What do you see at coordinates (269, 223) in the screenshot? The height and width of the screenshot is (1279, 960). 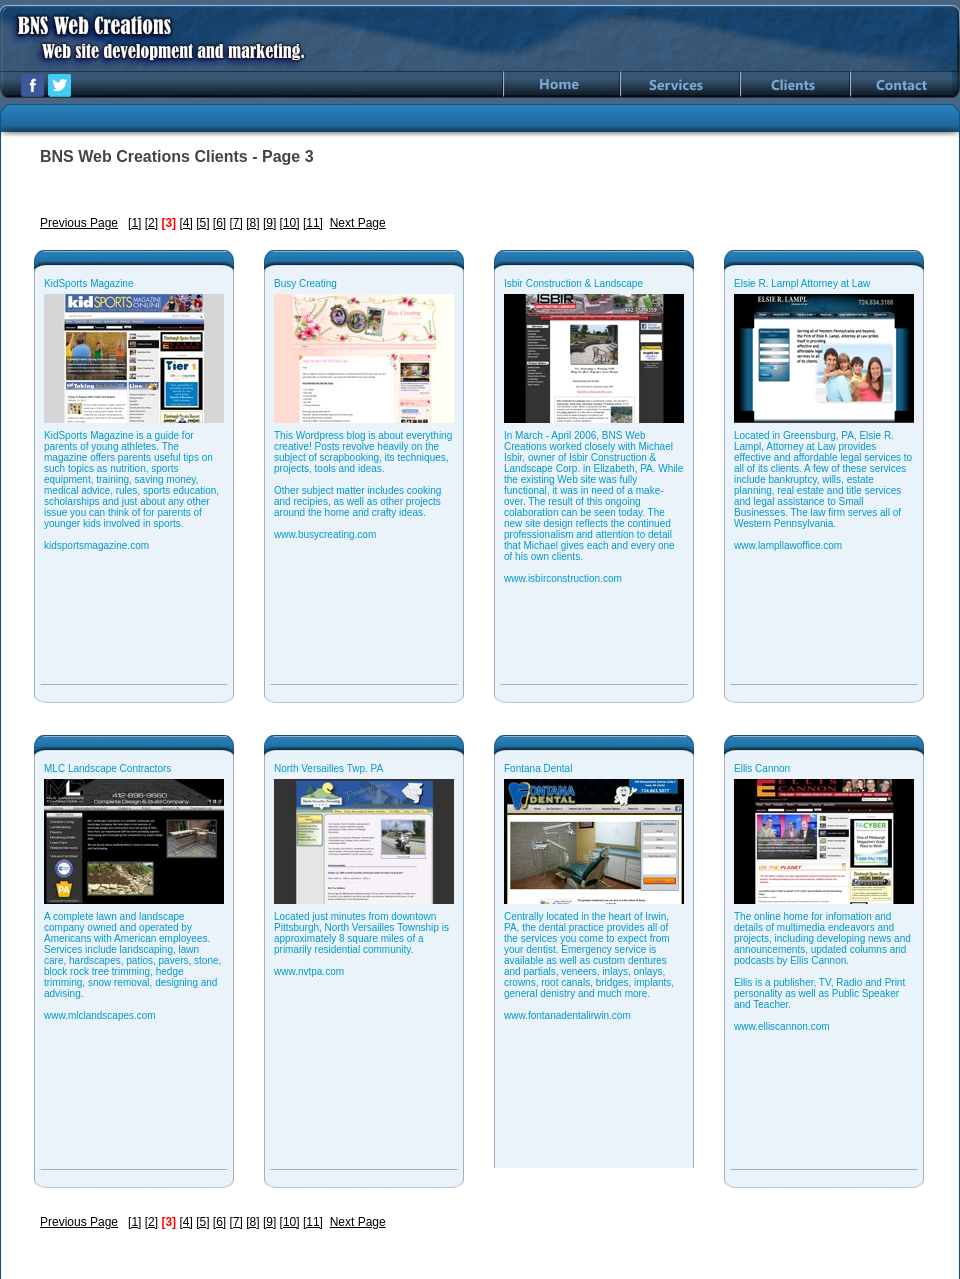 I see `[9]` at bounding box center [269, 223].